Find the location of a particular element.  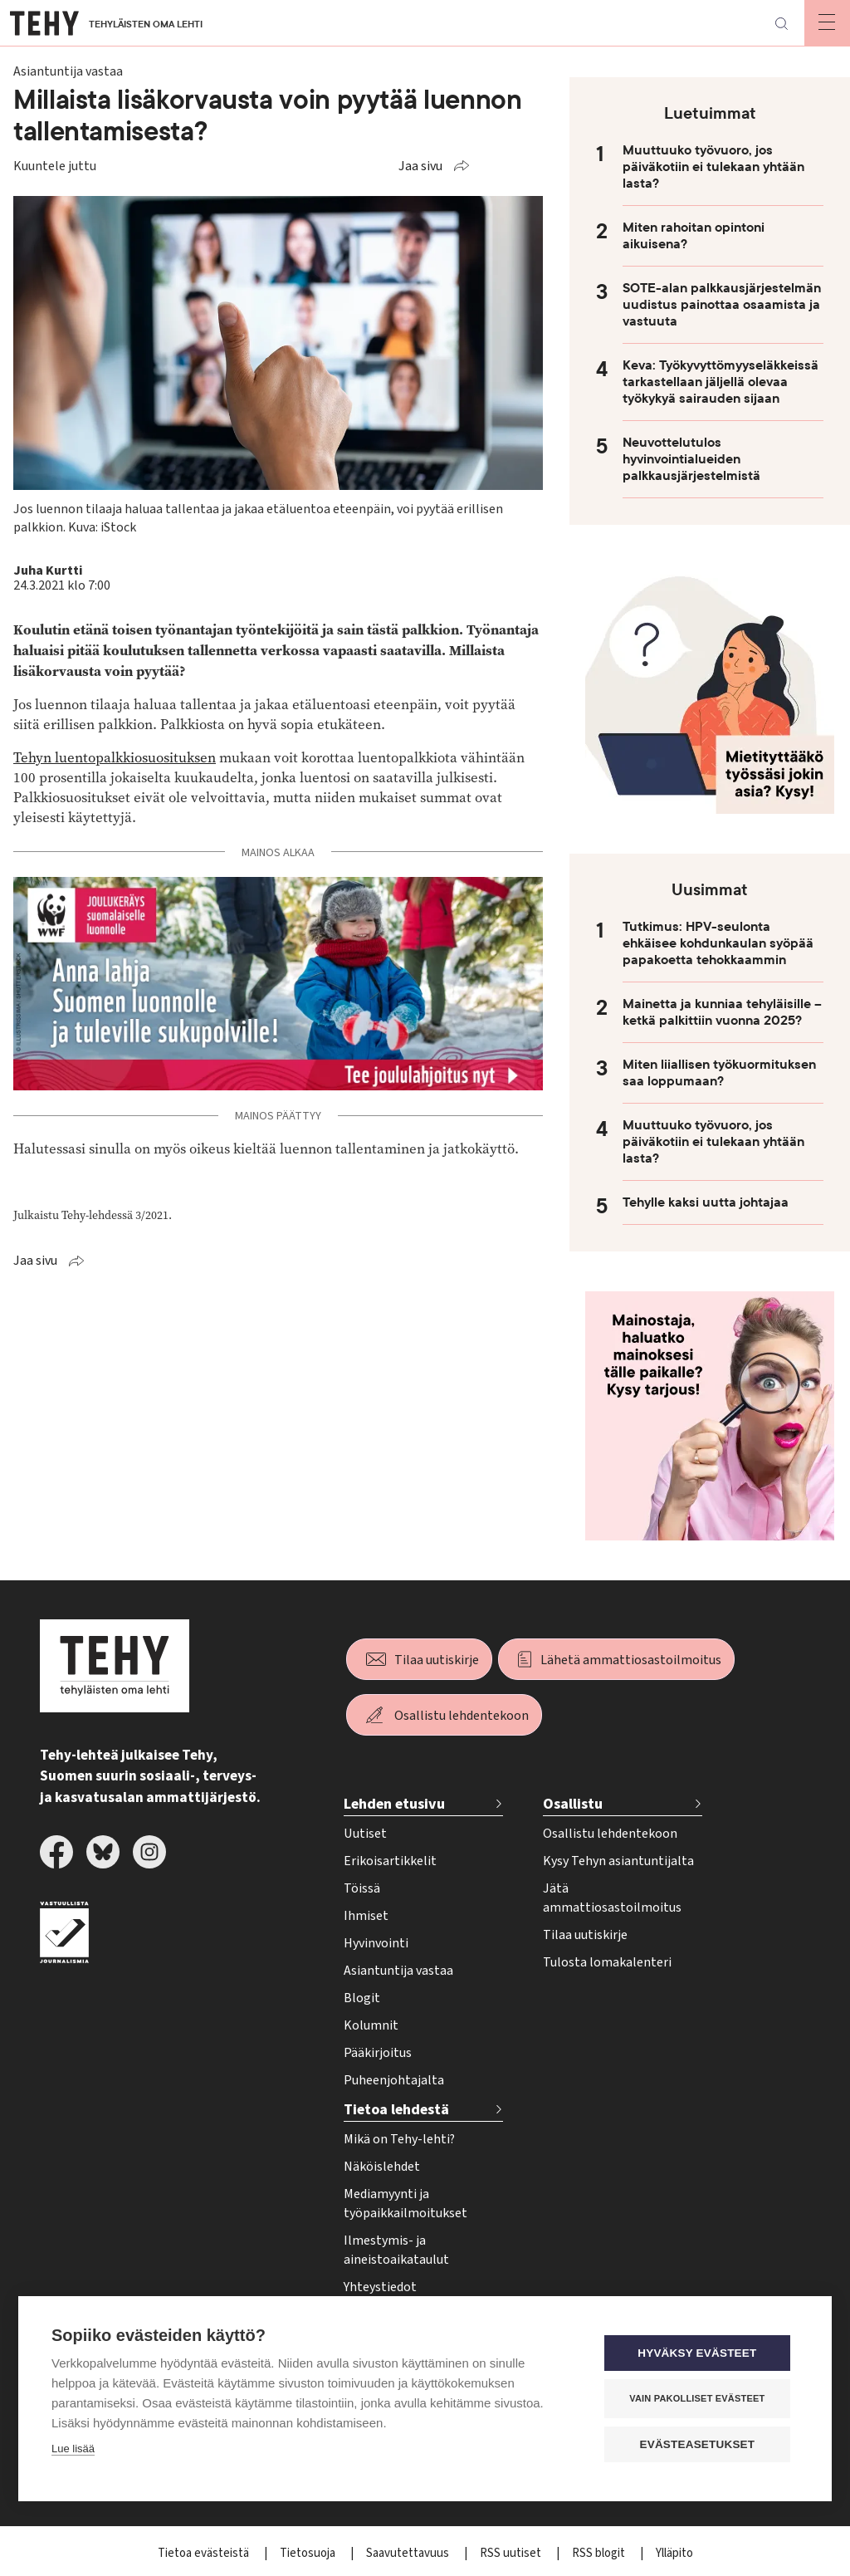

Töissä is located at coordinates (362, 1888).